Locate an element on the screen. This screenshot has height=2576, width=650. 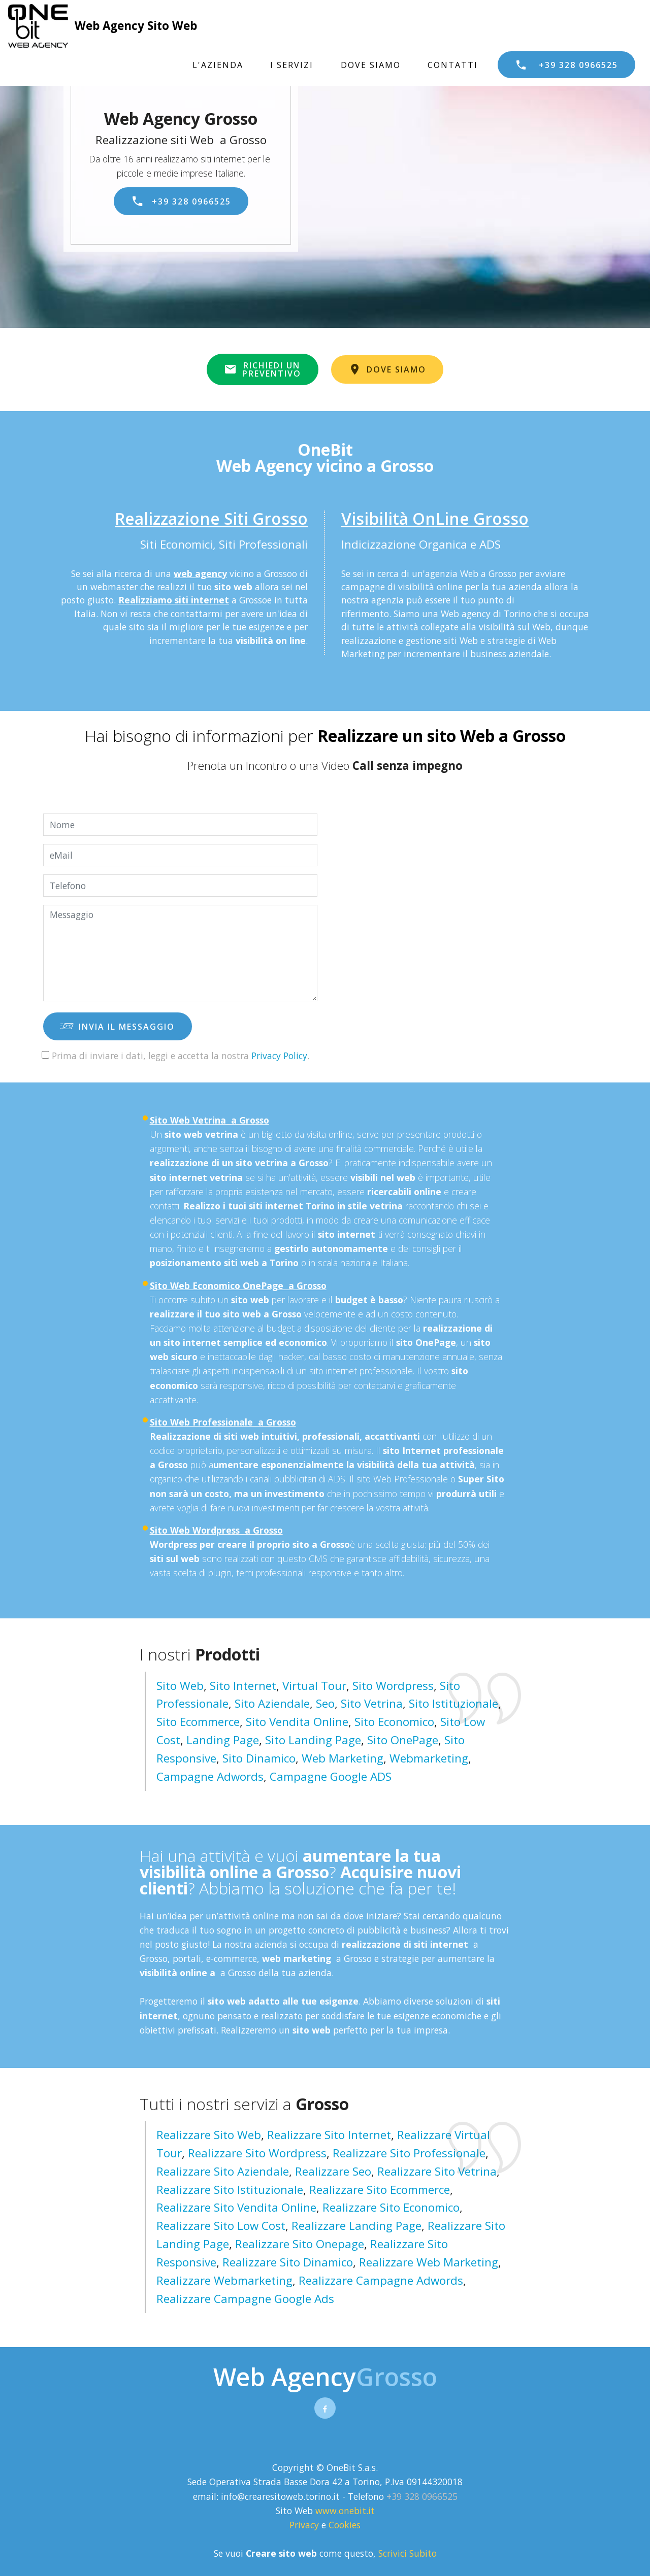
Sito Web is located at coordinates (180, 1685).